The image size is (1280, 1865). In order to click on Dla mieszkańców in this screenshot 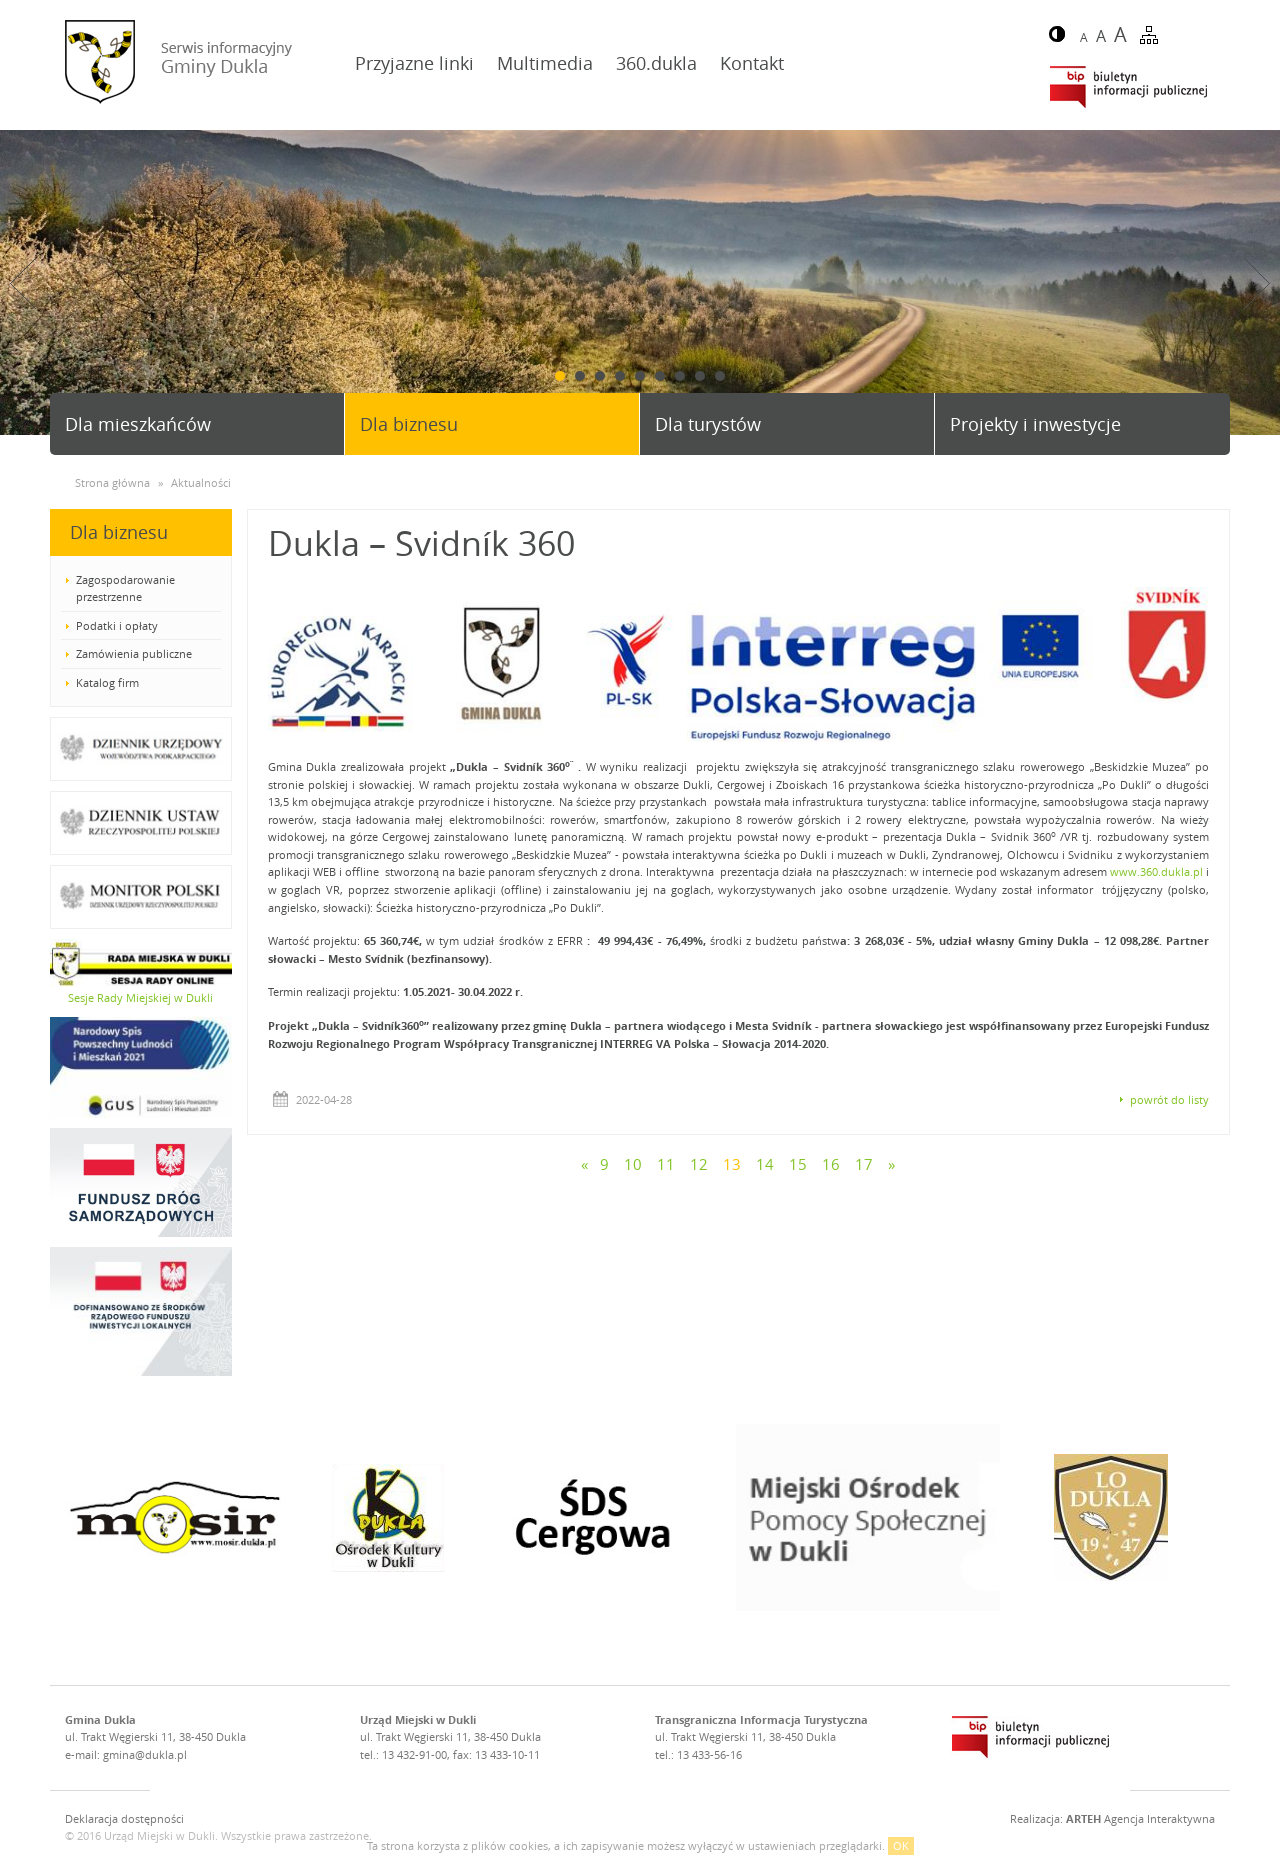, I will do `click(138, 424)`.